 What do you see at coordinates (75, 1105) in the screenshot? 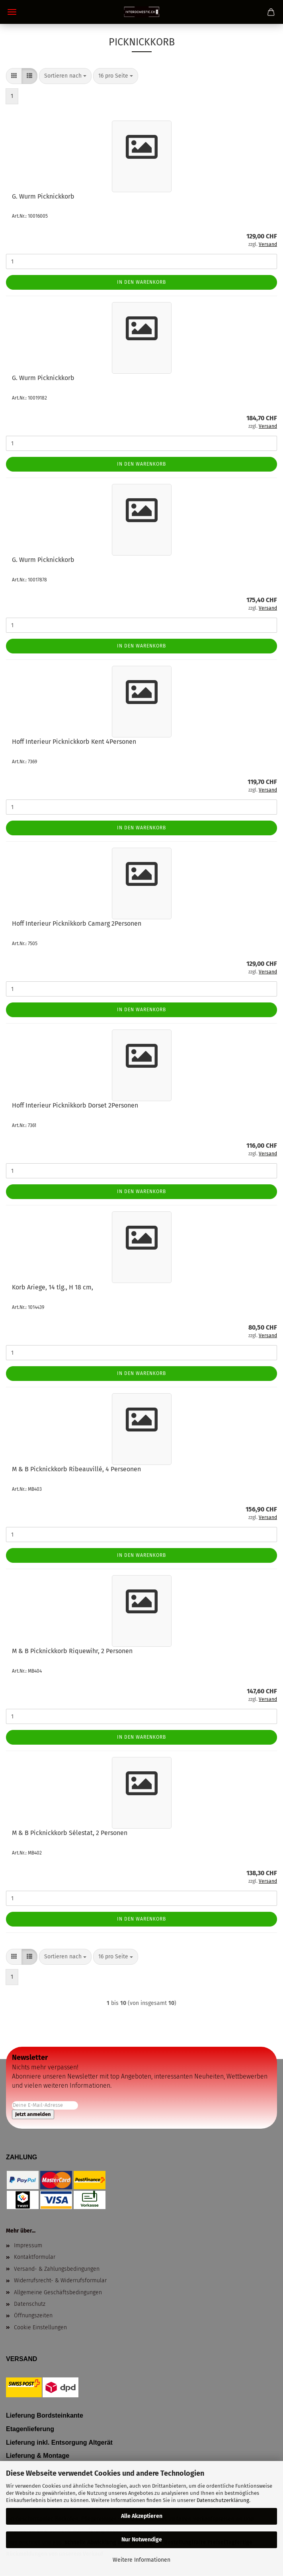
I see `Hoff Interieur Picknikkorb Dorset 2Personen` at bounding box center [75, 1105].